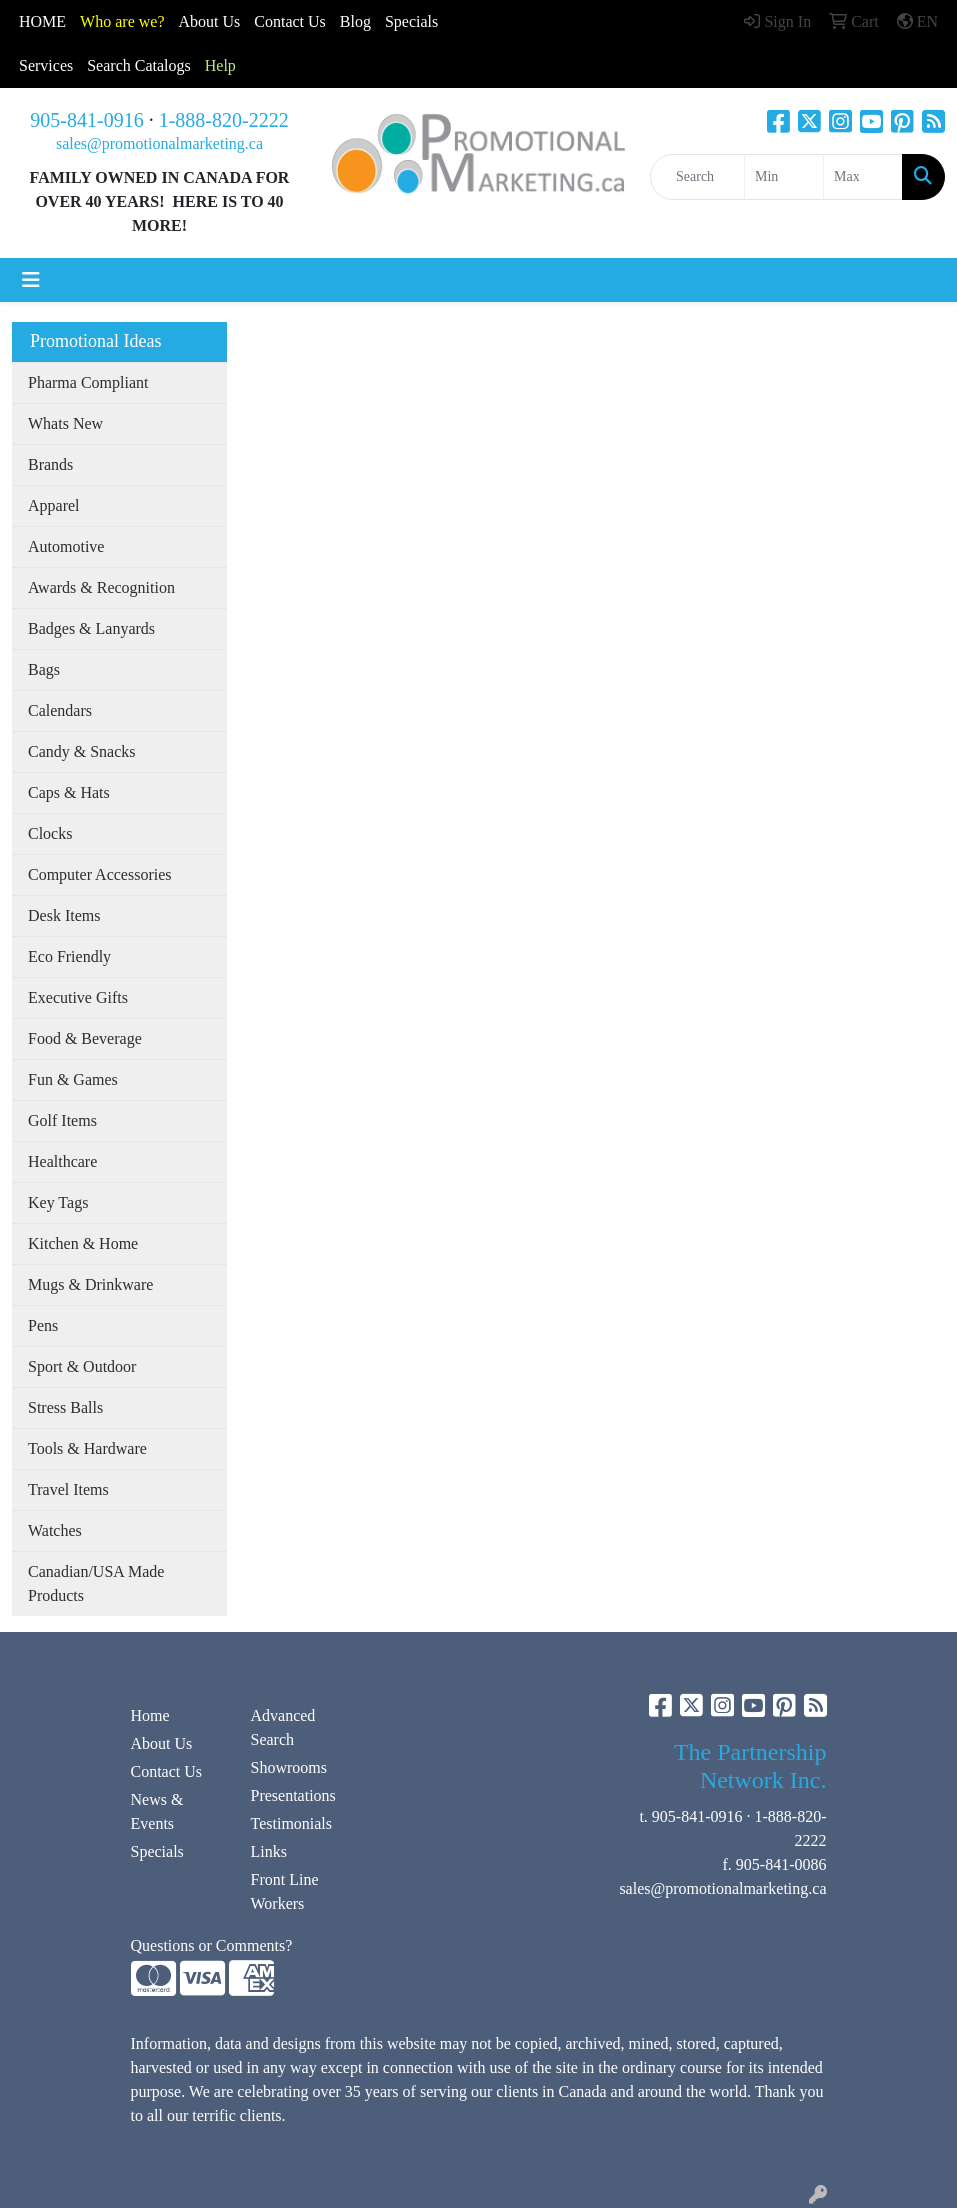 This screenshot has height=2208, width=957. Describe the element at coordinates (285, 1891) in the screenshot. I see `Front Line Workers` at that location.